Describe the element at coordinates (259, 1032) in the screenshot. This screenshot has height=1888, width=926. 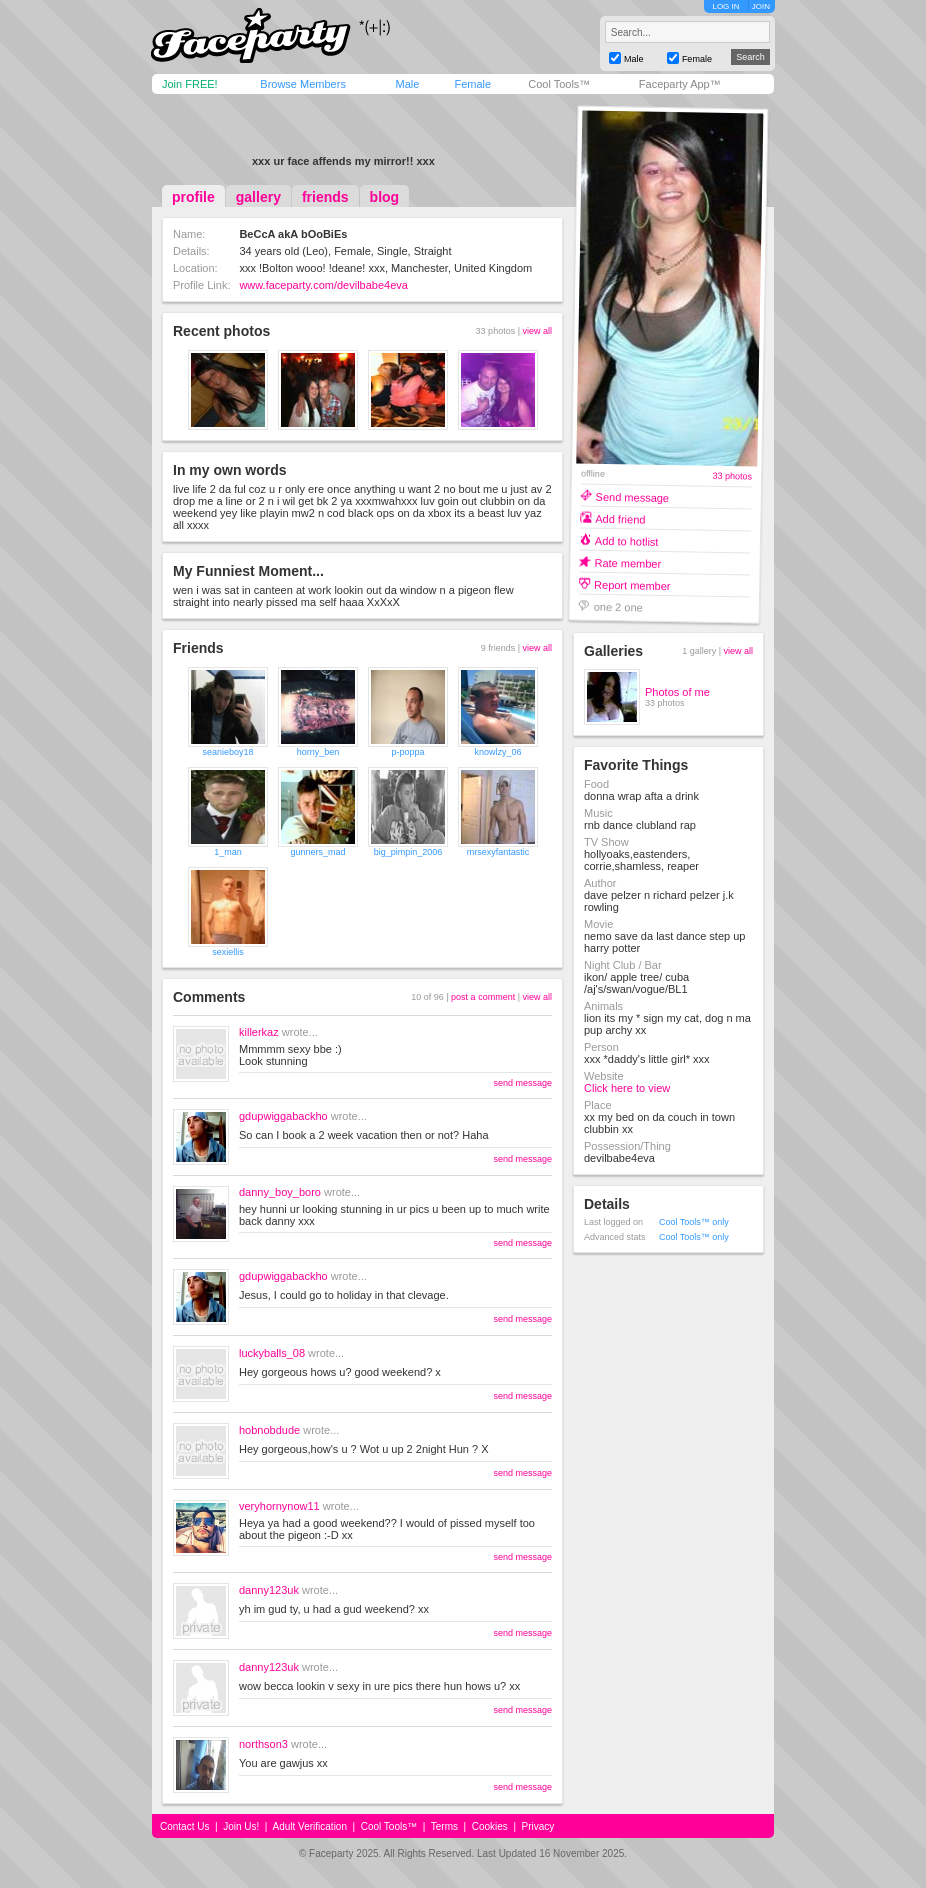
I see `killerkaz` at that location.